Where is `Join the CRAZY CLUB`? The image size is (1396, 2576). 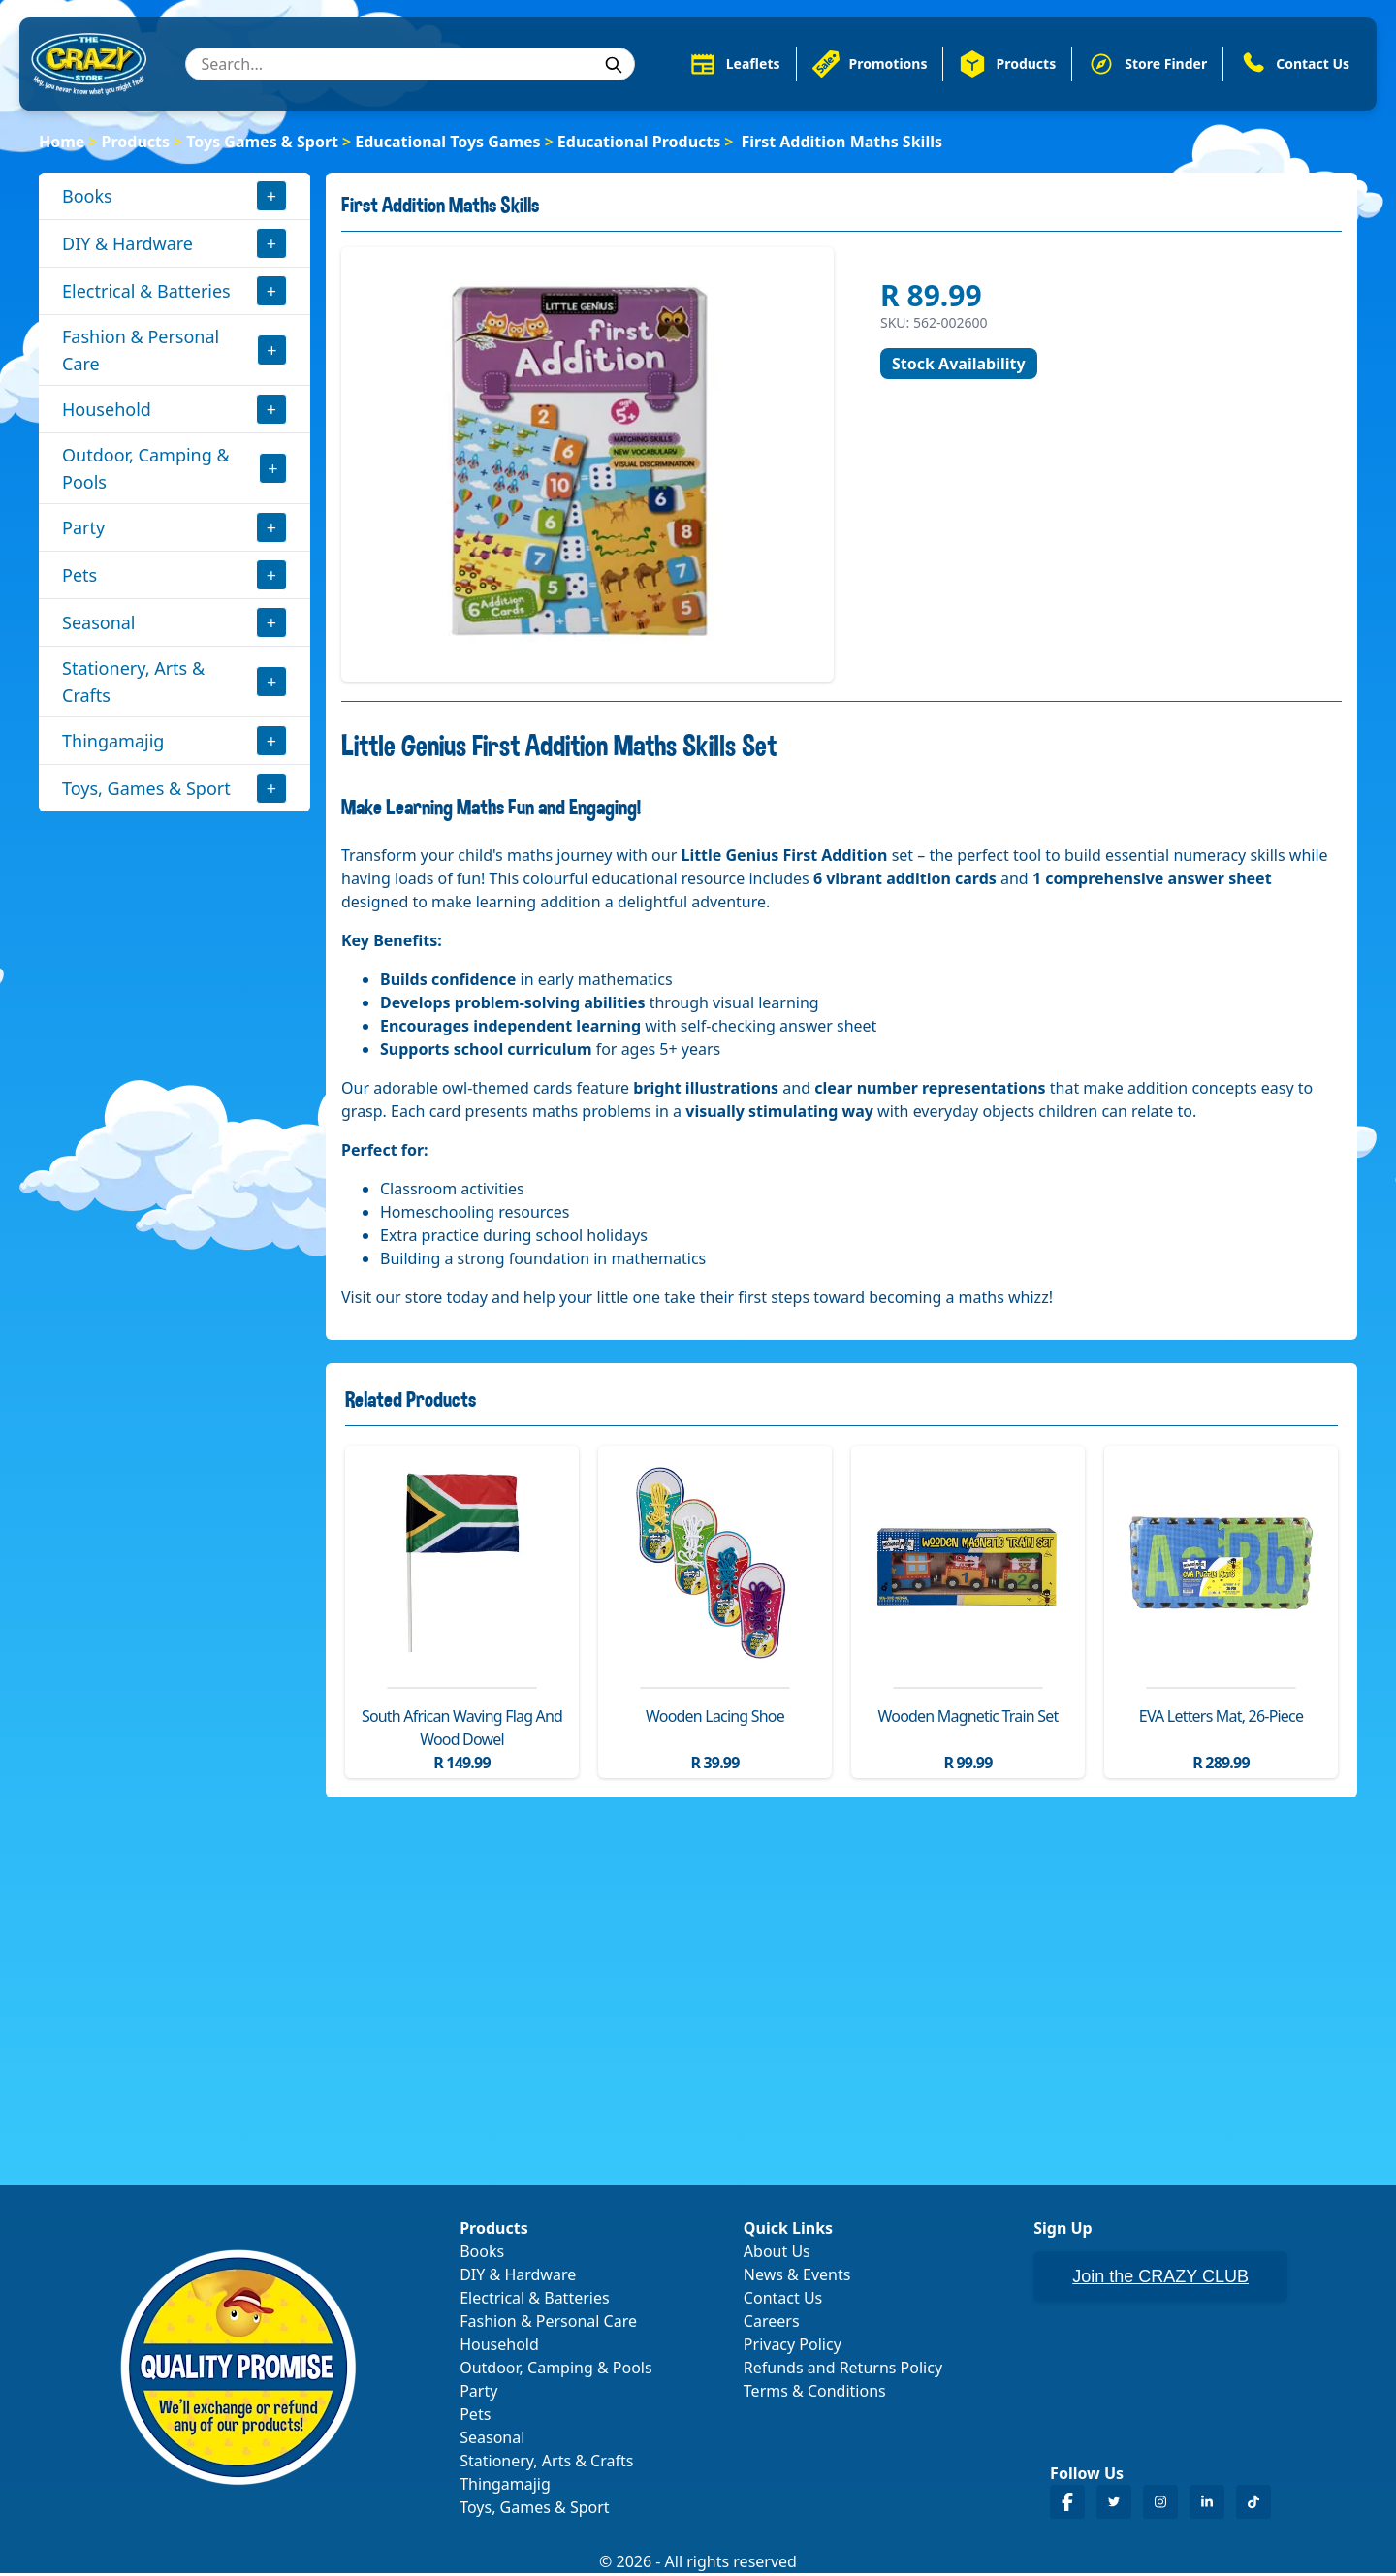
Join the CRAZY CLUB is located at coordinates (1160, 2279).